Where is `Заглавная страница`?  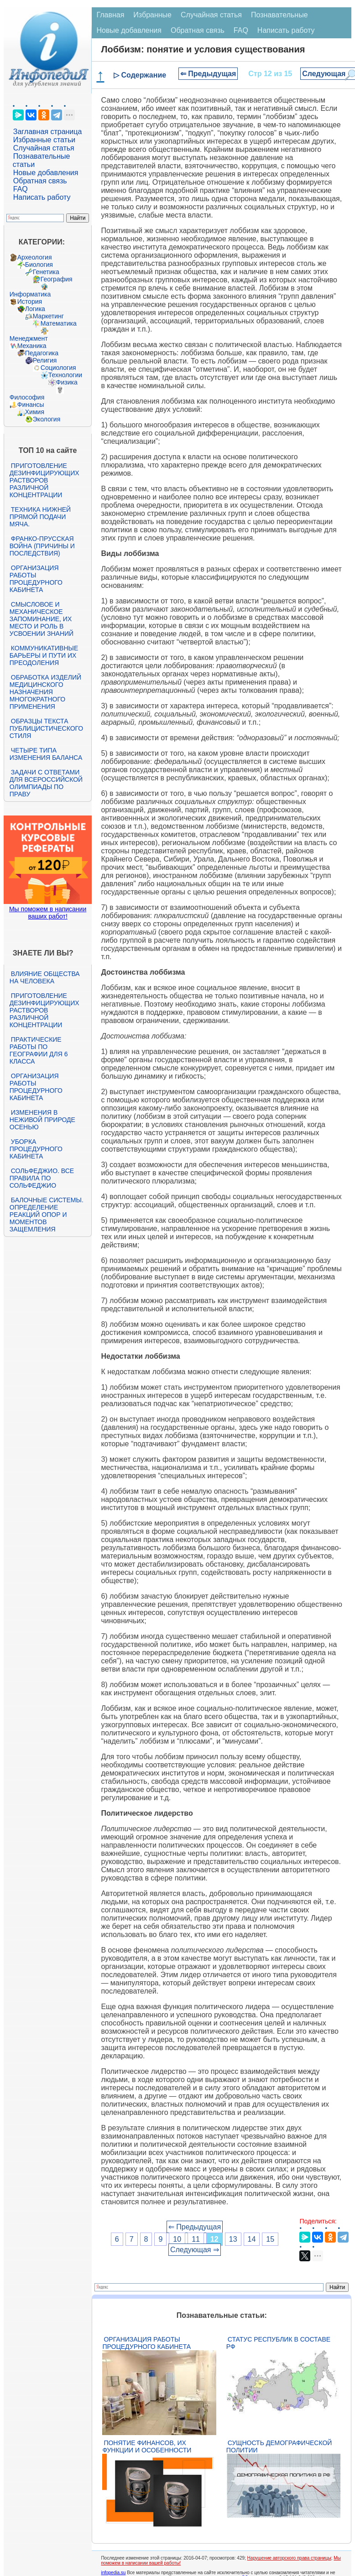
Заглавная страница is located at coordinates (47, 131).